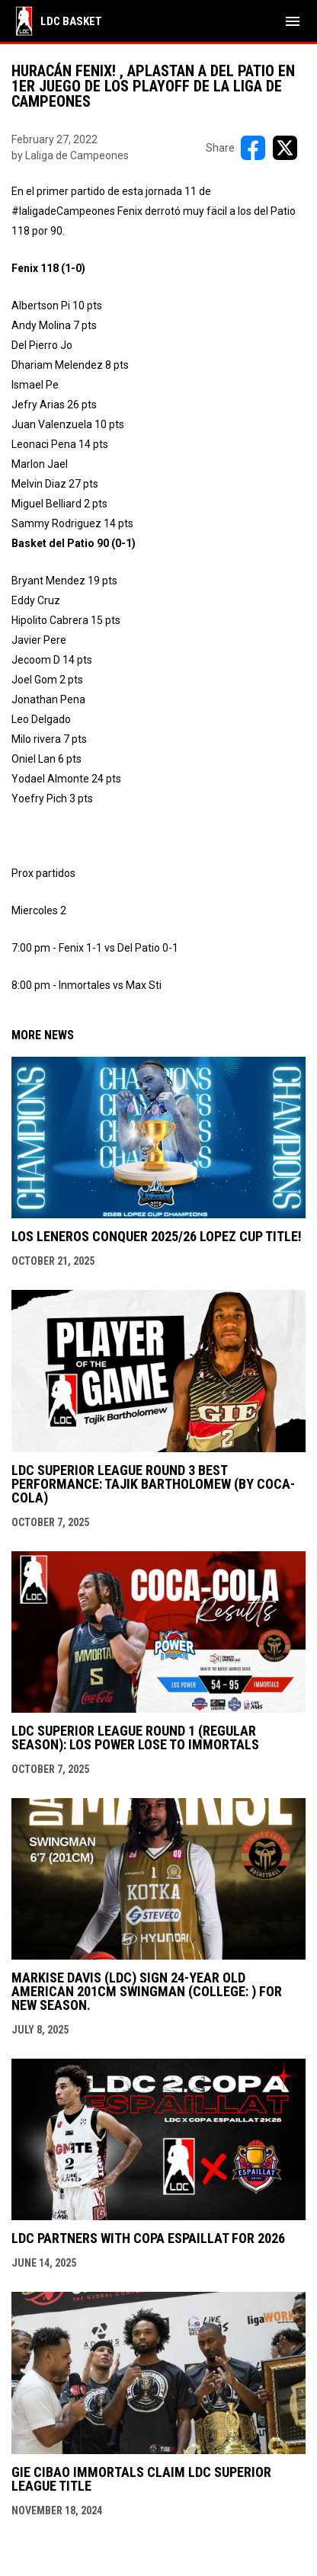 The width and height of the screenshot is (317, 2576). I want to click on [Share on X], so click(285, 148).